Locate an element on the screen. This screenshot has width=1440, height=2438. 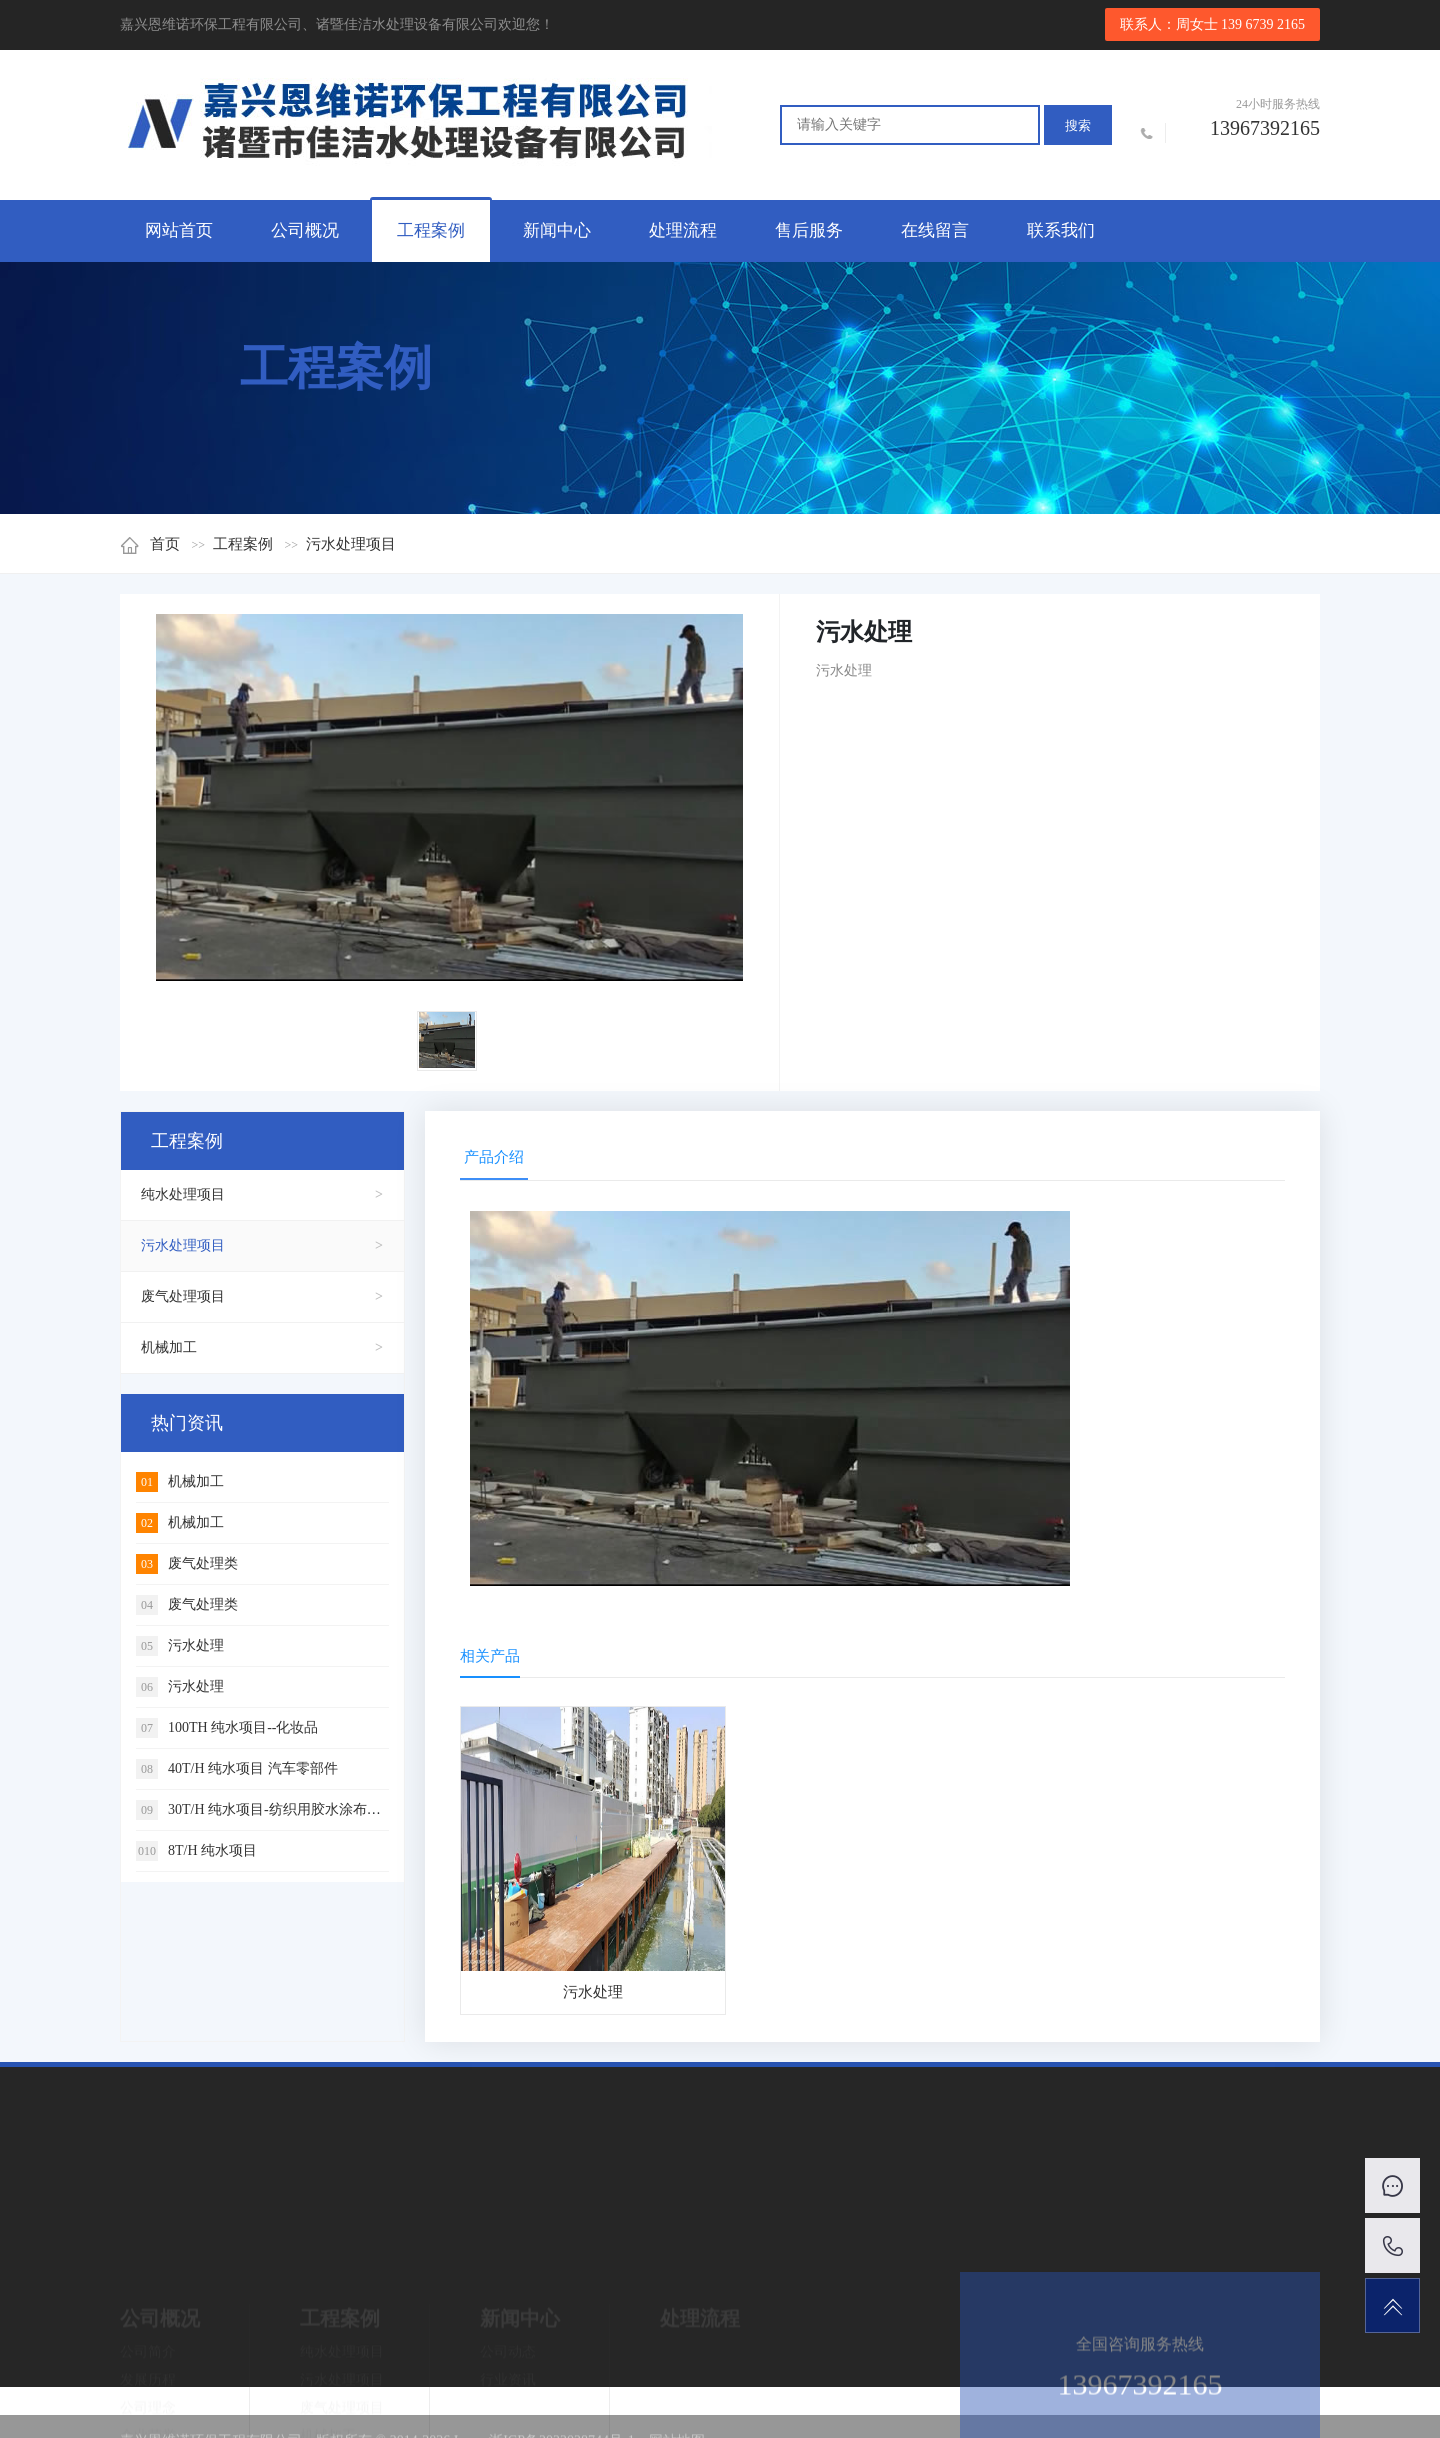
公司概况 is located at coordinates (305, 230).